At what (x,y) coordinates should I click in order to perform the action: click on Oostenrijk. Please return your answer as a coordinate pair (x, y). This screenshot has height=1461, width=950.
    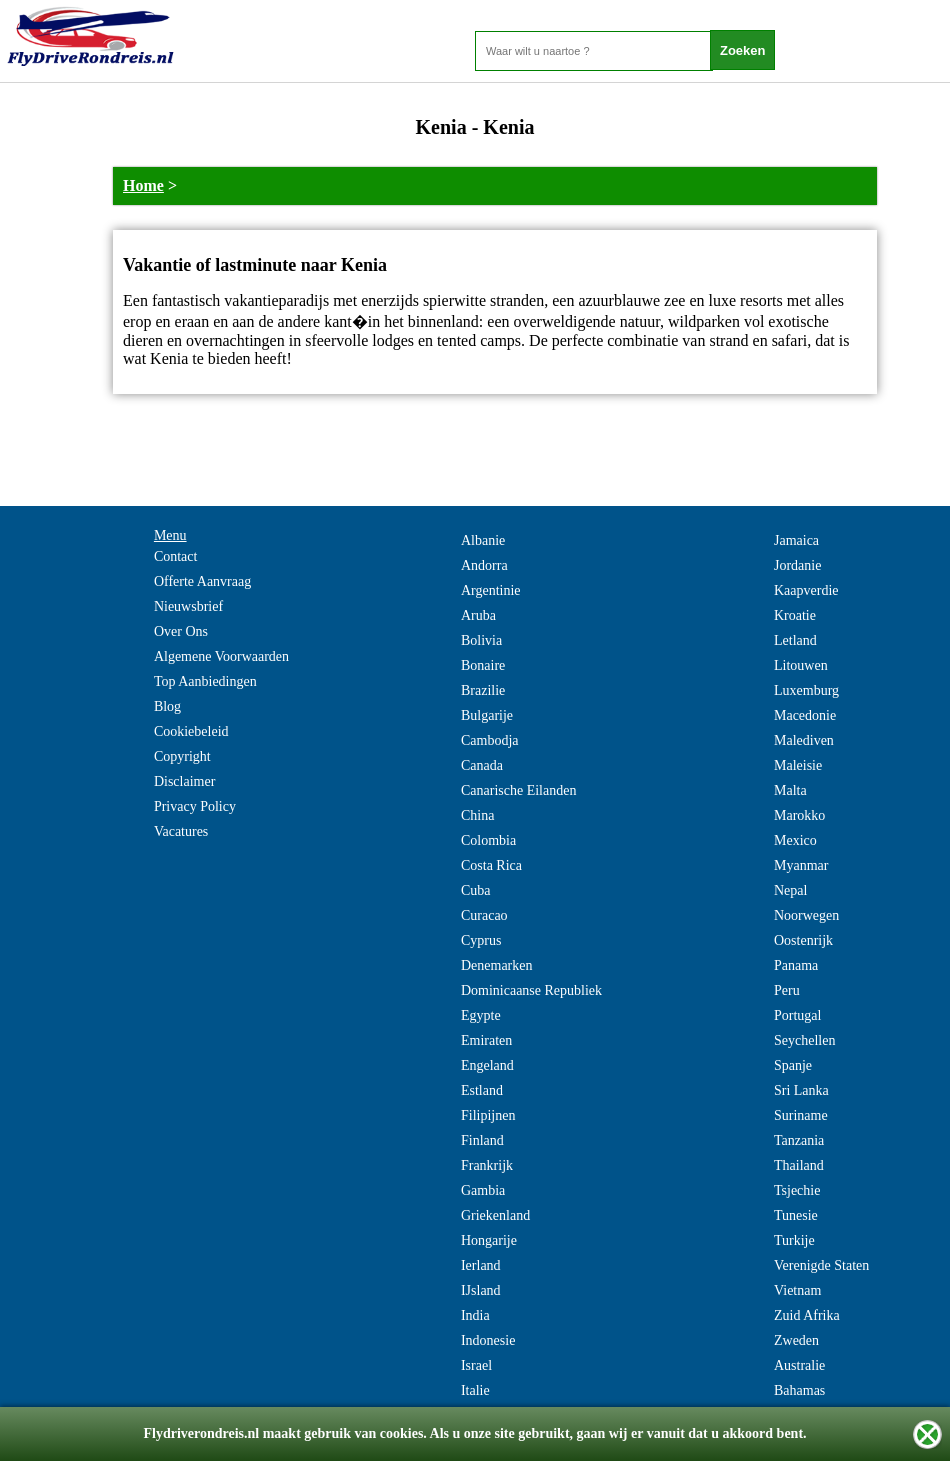
    Looking at the image, I should click on (803, 940).